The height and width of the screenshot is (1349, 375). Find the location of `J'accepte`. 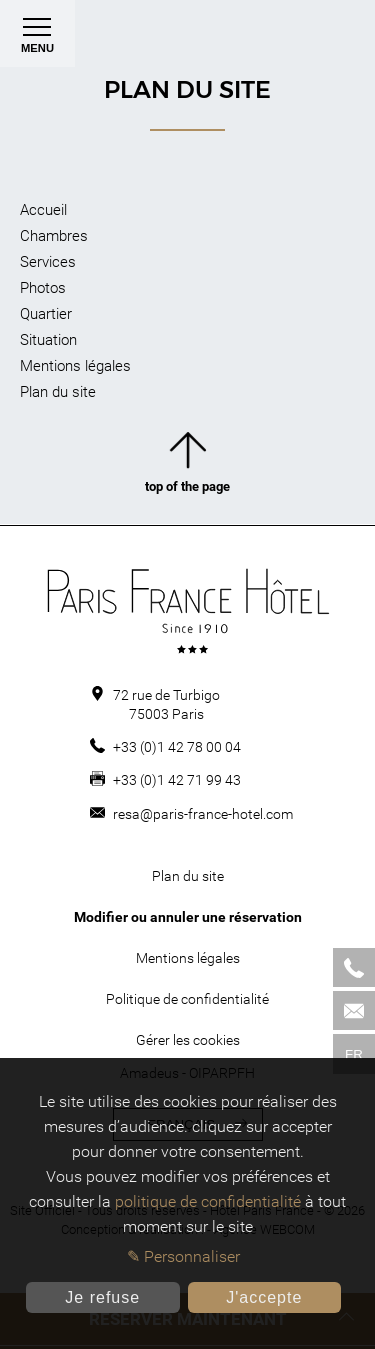

J'accepte is located at coordinates (264, 1297).